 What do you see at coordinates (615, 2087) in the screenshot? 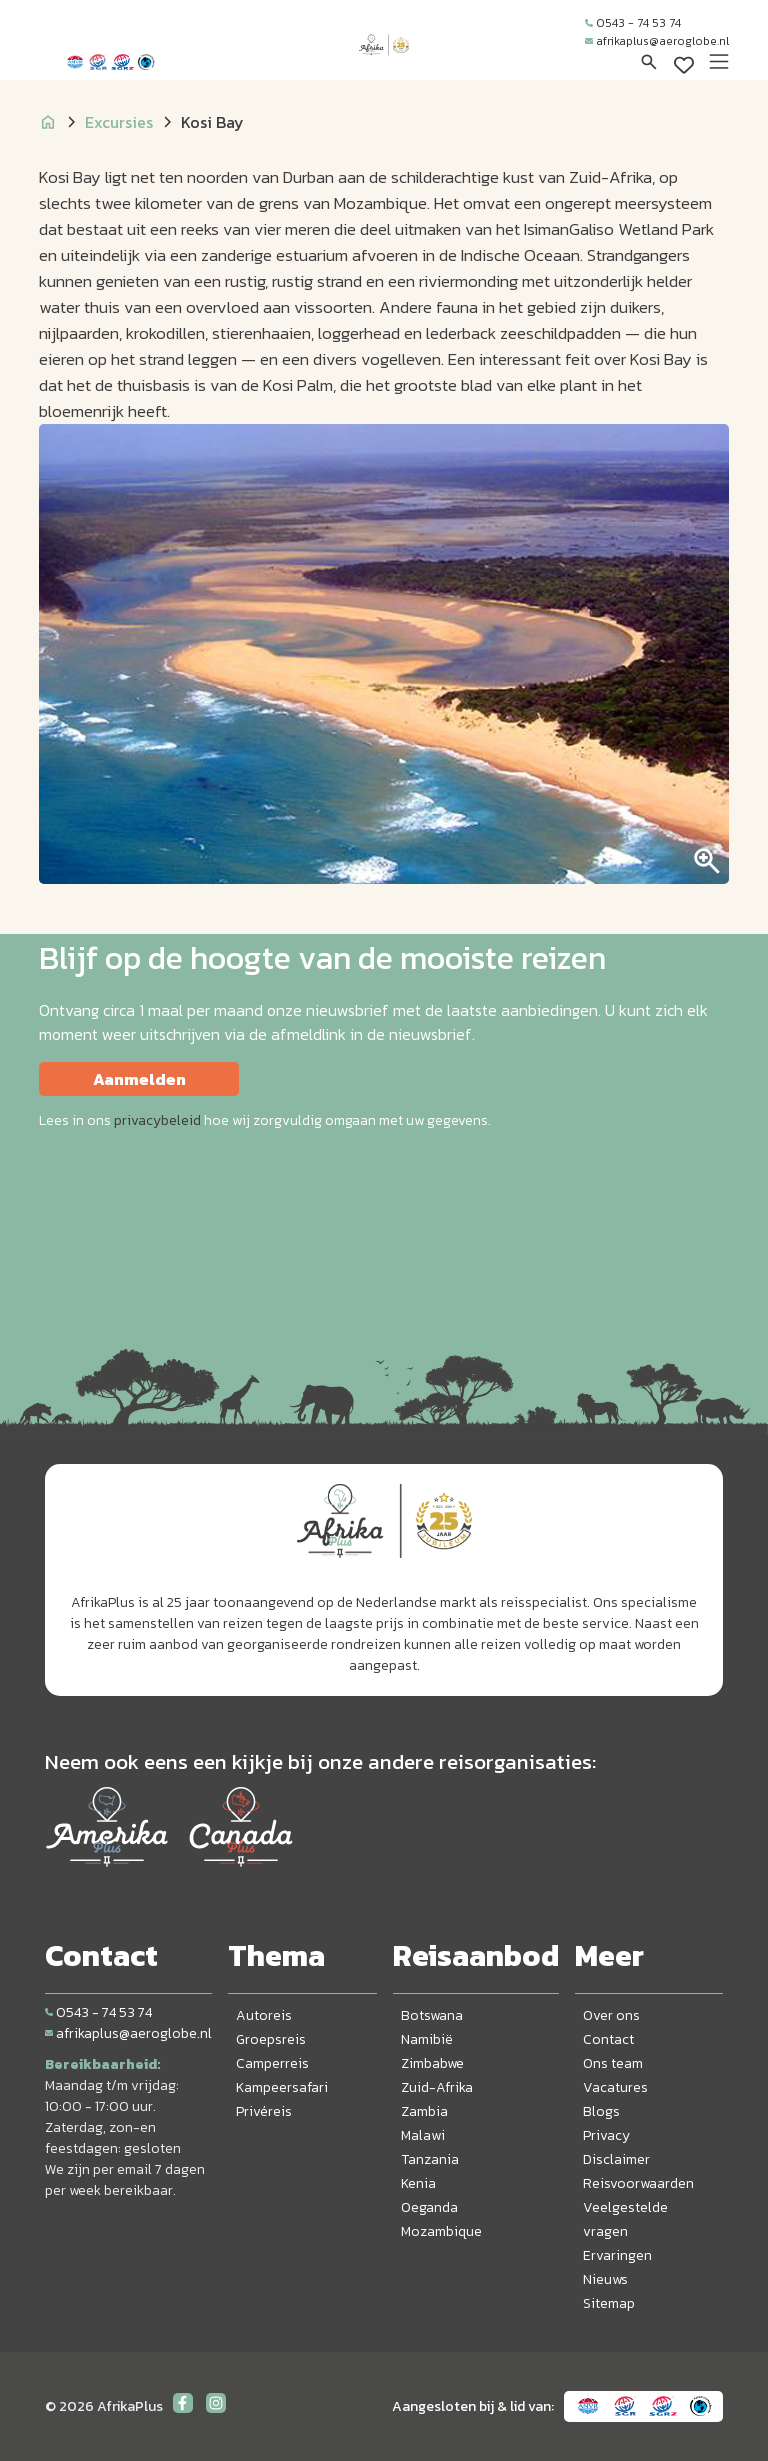
I see `Vacatures` at bounding box center [615, 2087].